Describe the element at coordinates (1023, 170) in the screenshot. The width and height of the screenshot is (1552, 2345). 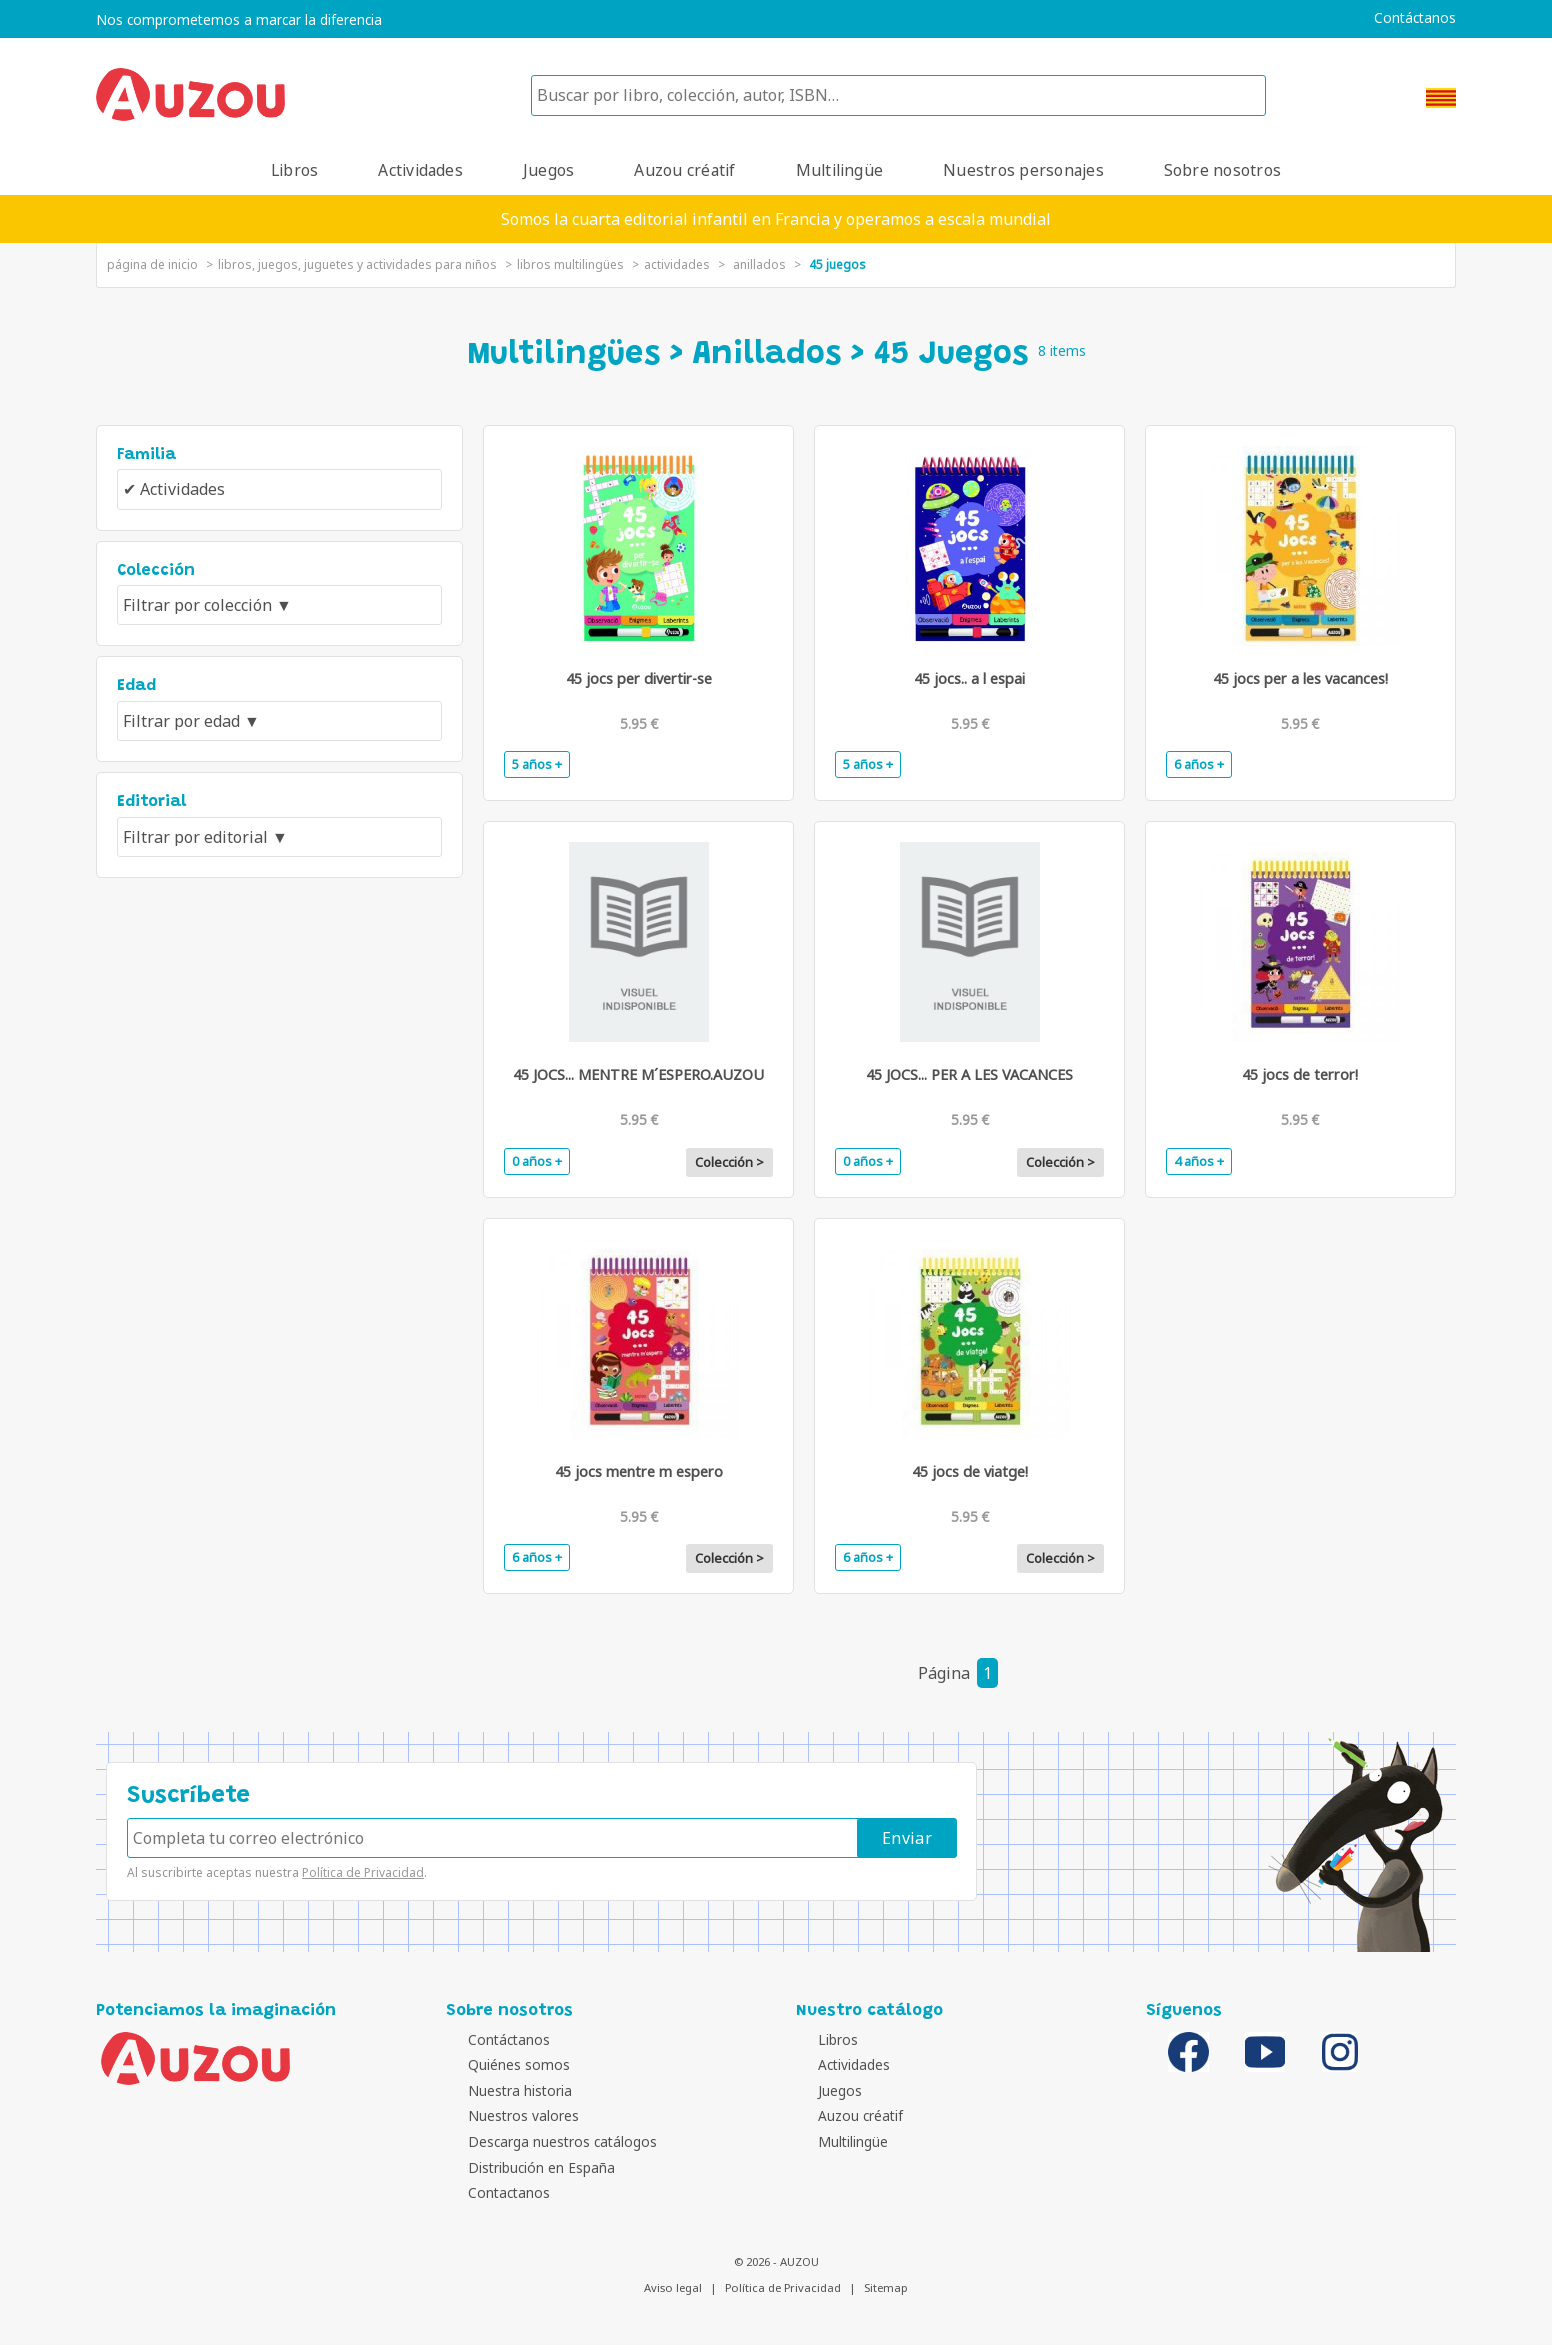
I see `Nuestros personajes` at that location.